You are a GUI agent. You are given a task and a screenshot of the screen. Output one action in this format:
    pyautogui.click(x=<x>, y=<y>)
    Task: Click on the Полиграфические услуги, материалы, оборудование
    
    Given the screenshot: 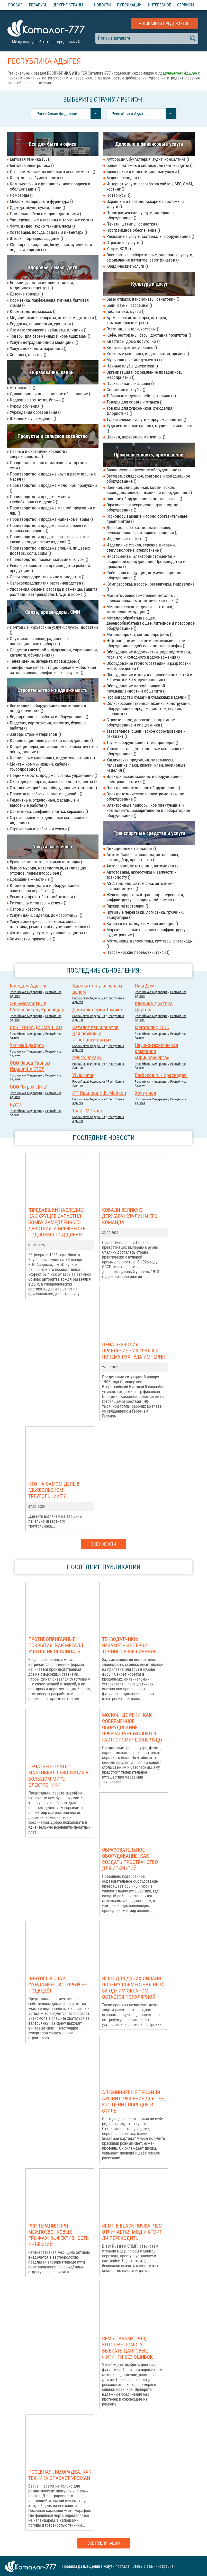 What is the action you would take?
    pyautogui.click(x=140, y=215)
    